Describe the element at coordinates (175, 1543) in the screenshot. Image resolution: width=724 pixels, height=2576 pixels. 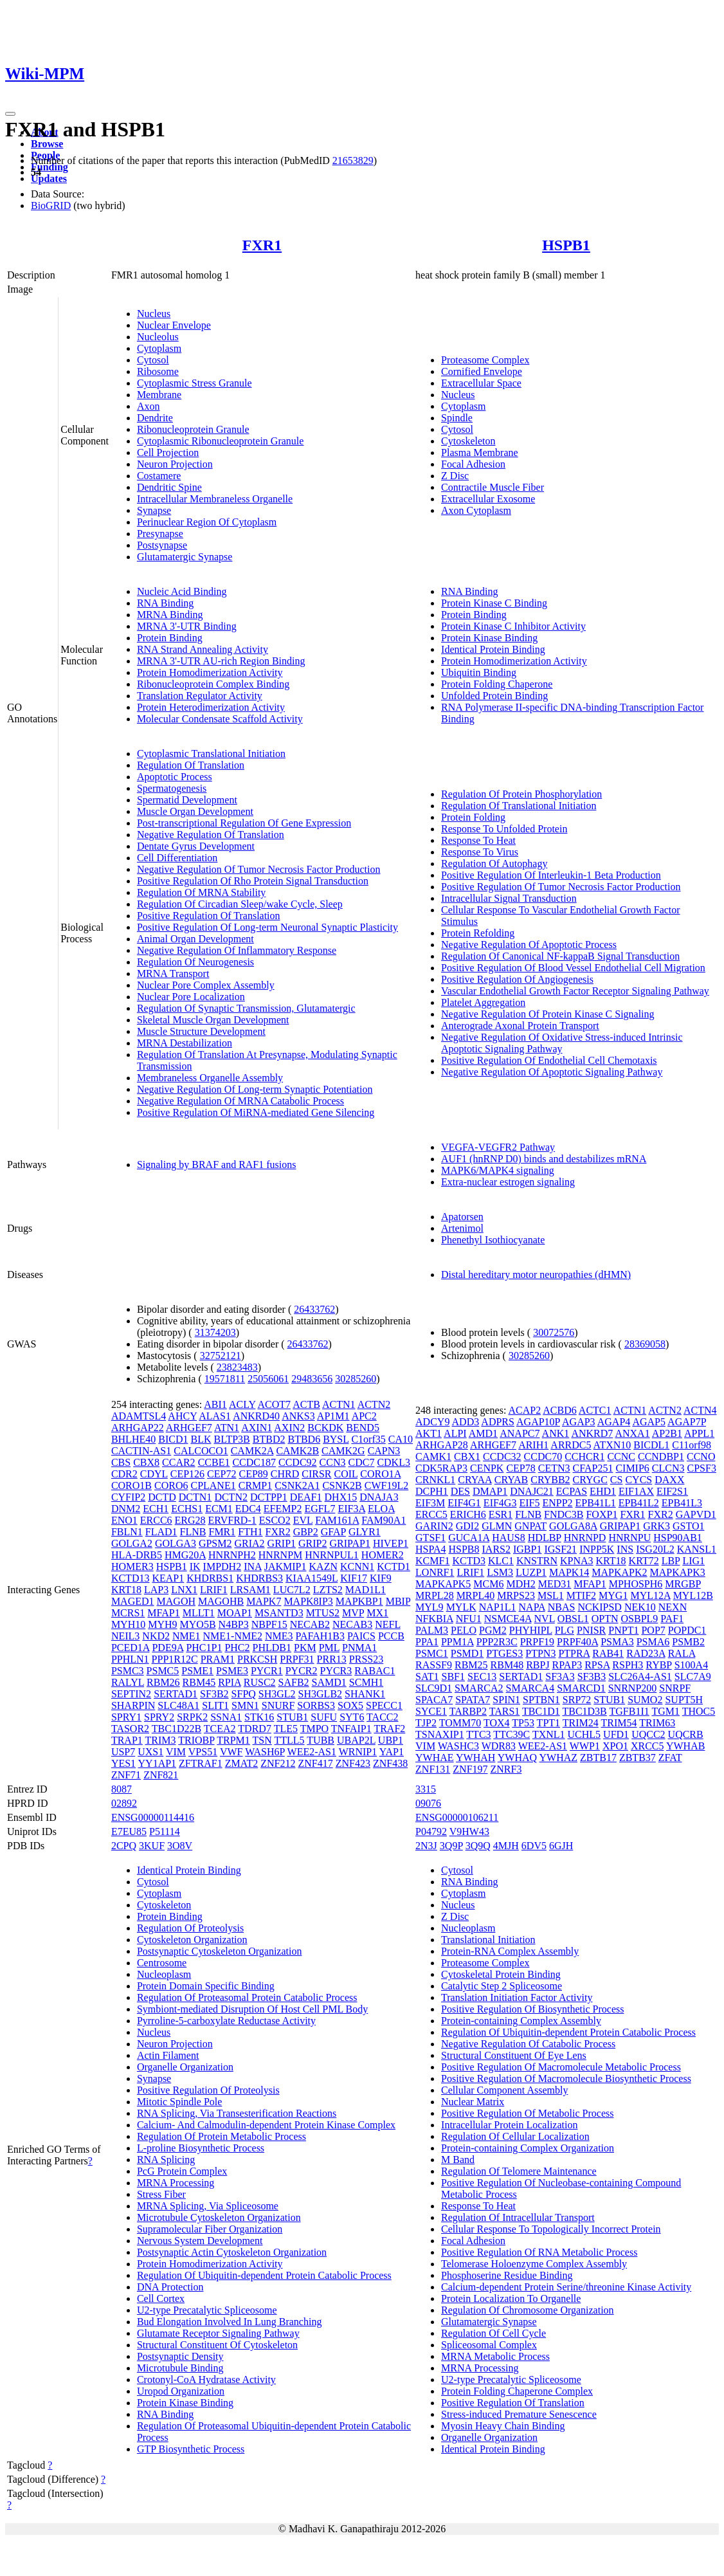
I see `GOLGA3` at that location.